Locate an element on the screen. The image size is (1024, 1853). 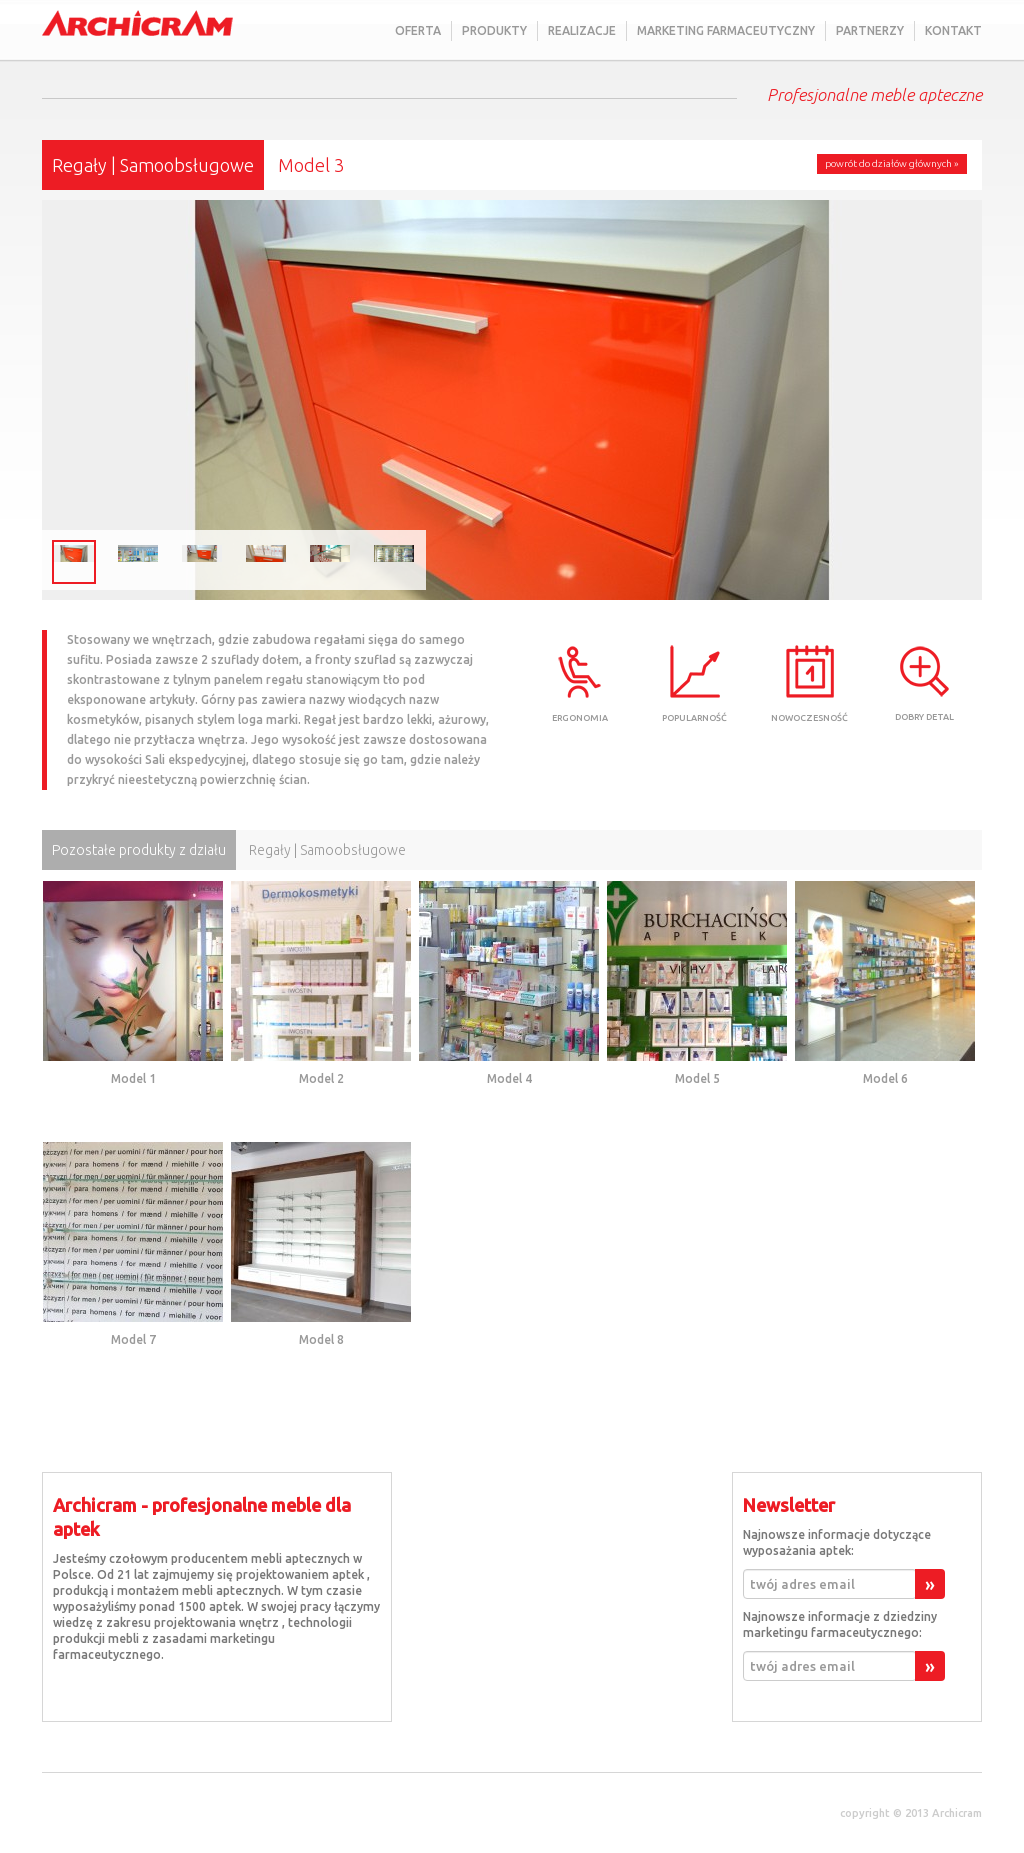
Marketing farmaceutyczny is located at coordinates (726, 30).